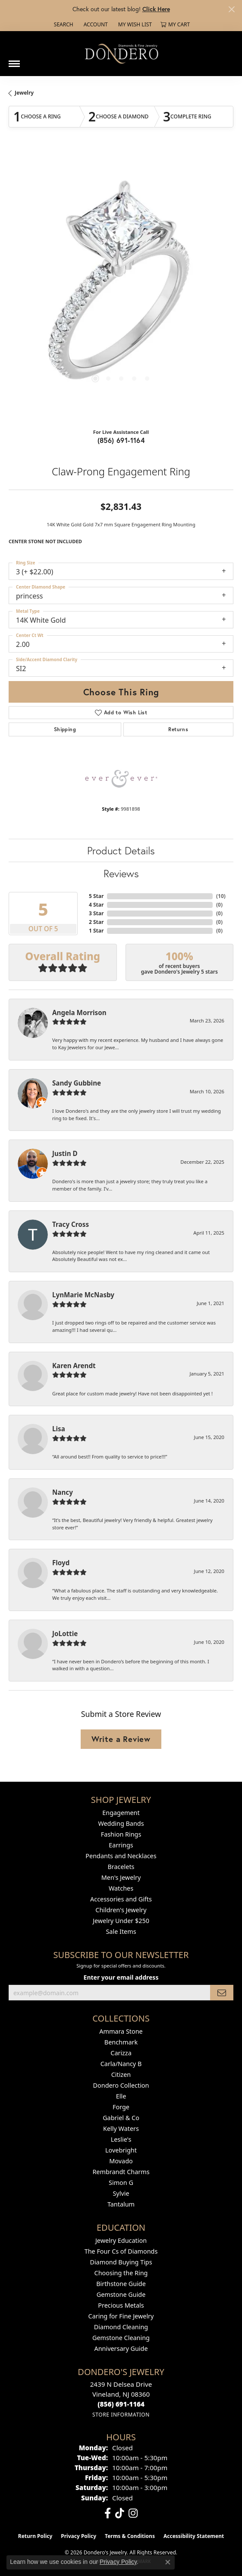 This screenshot has width=242, height=2576. Describe the element at coordinates (121, 850) in the screenshot. I see `Product Details` at that location.